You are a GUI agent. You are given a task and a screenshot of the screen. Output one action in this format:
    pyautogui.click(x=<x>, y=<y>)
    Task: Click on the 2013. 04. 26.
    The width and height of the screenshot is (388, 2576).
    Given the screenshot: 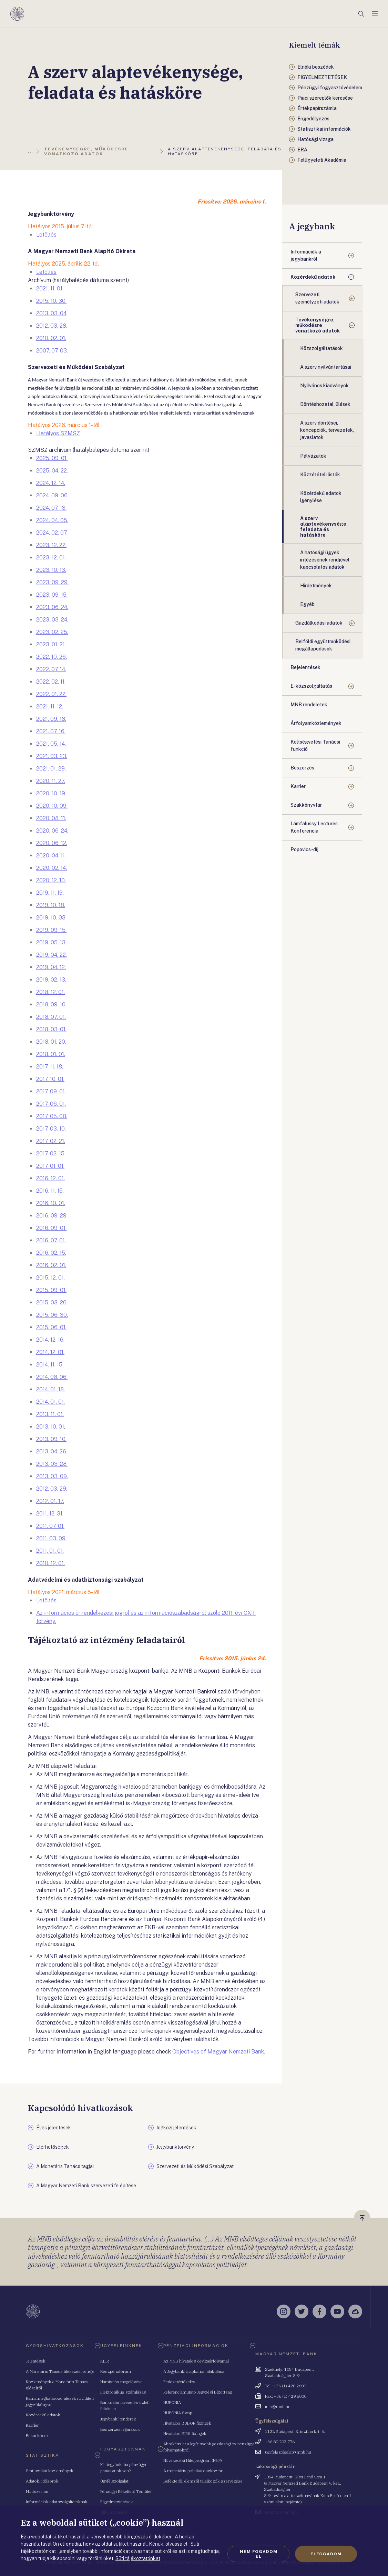 What is the action you would take?
    pyautogui.click(x=51, y=1451)
    